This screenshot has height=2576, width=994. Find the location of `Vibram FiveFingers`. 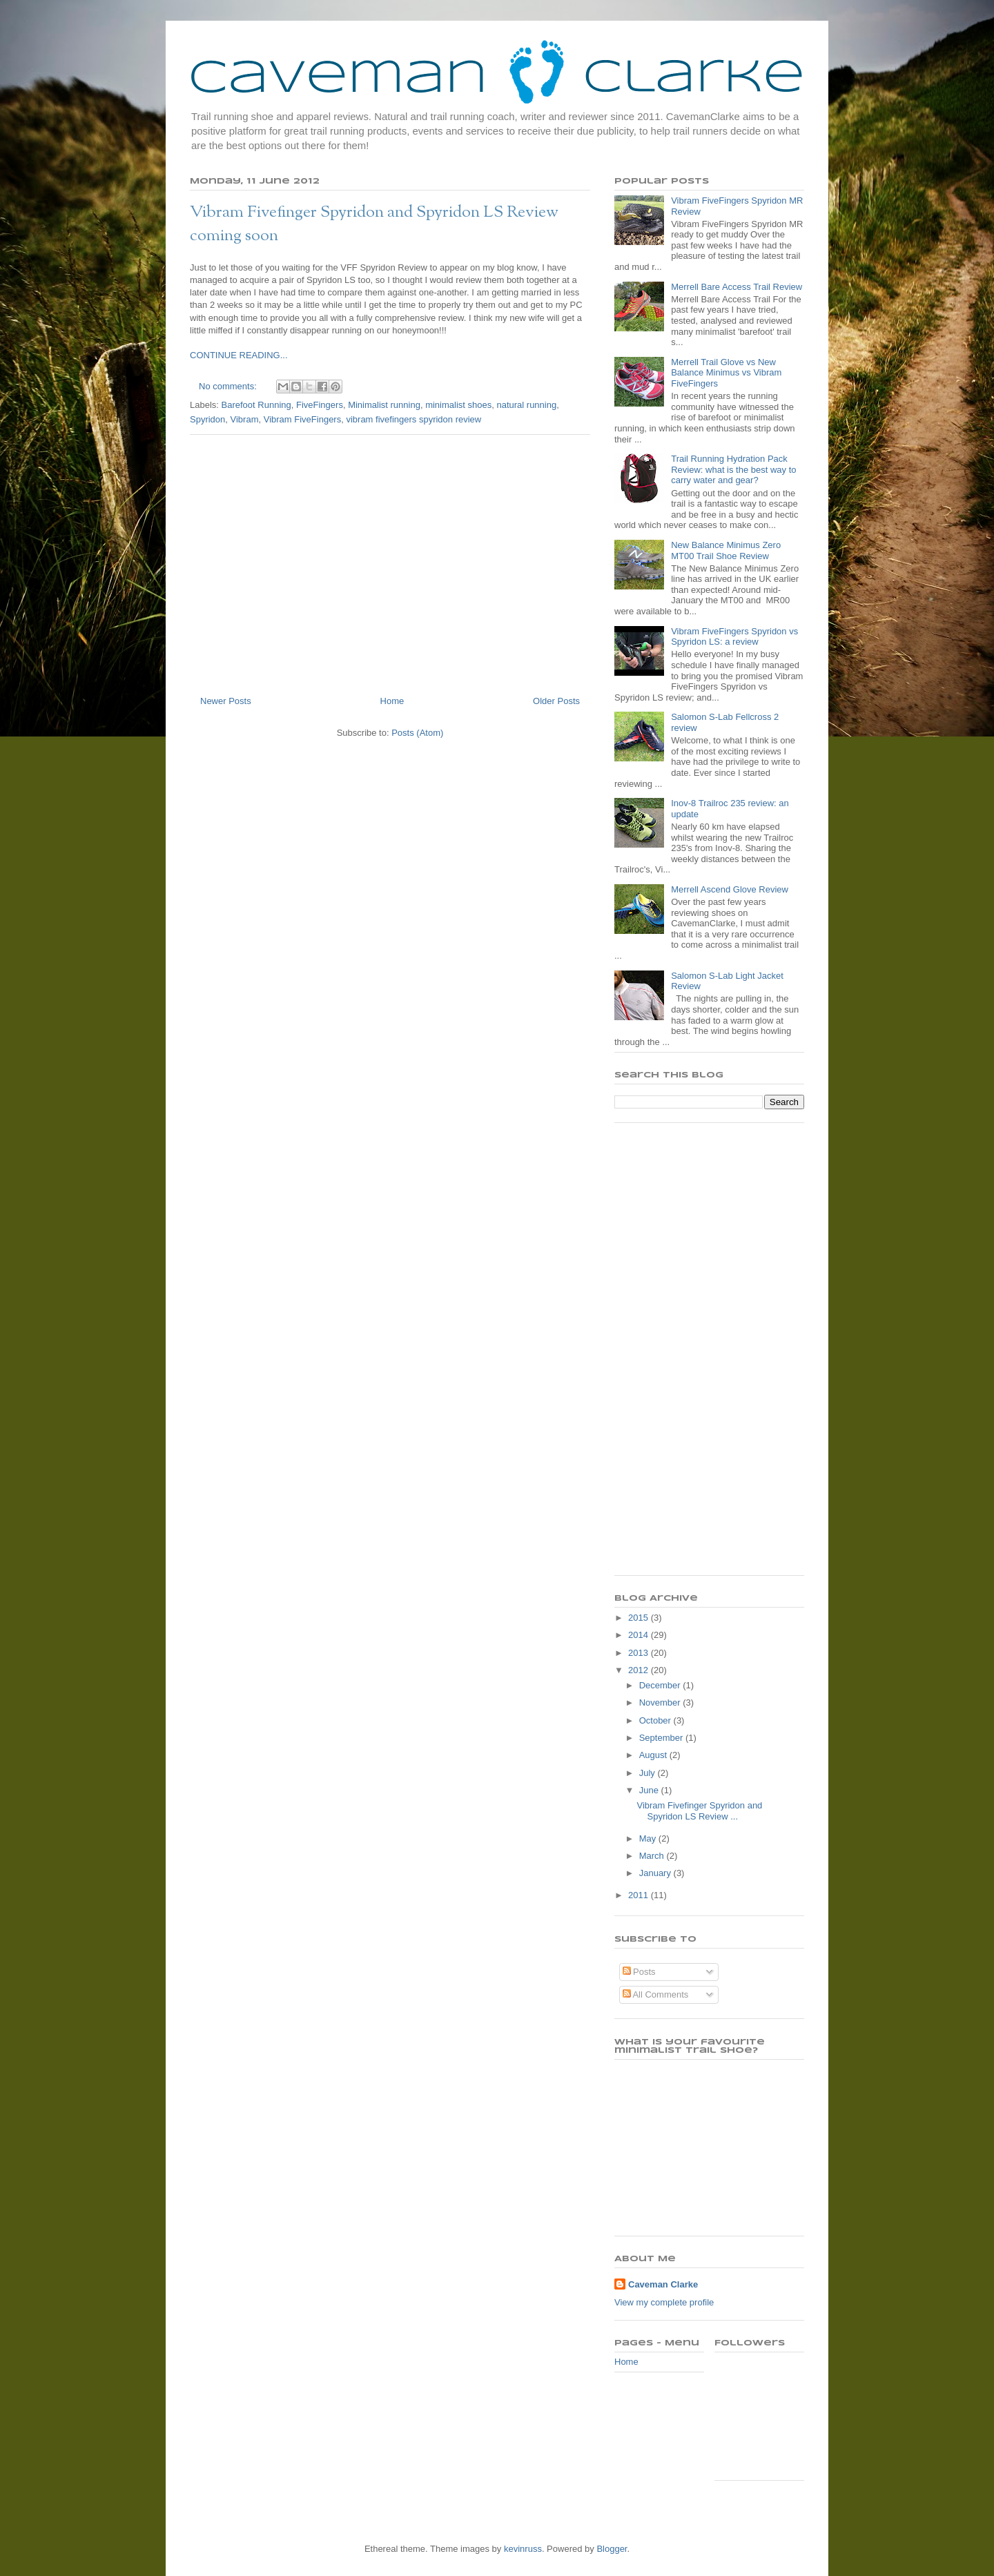

Vibram FiveFingers is located at coordinates (302, 419).